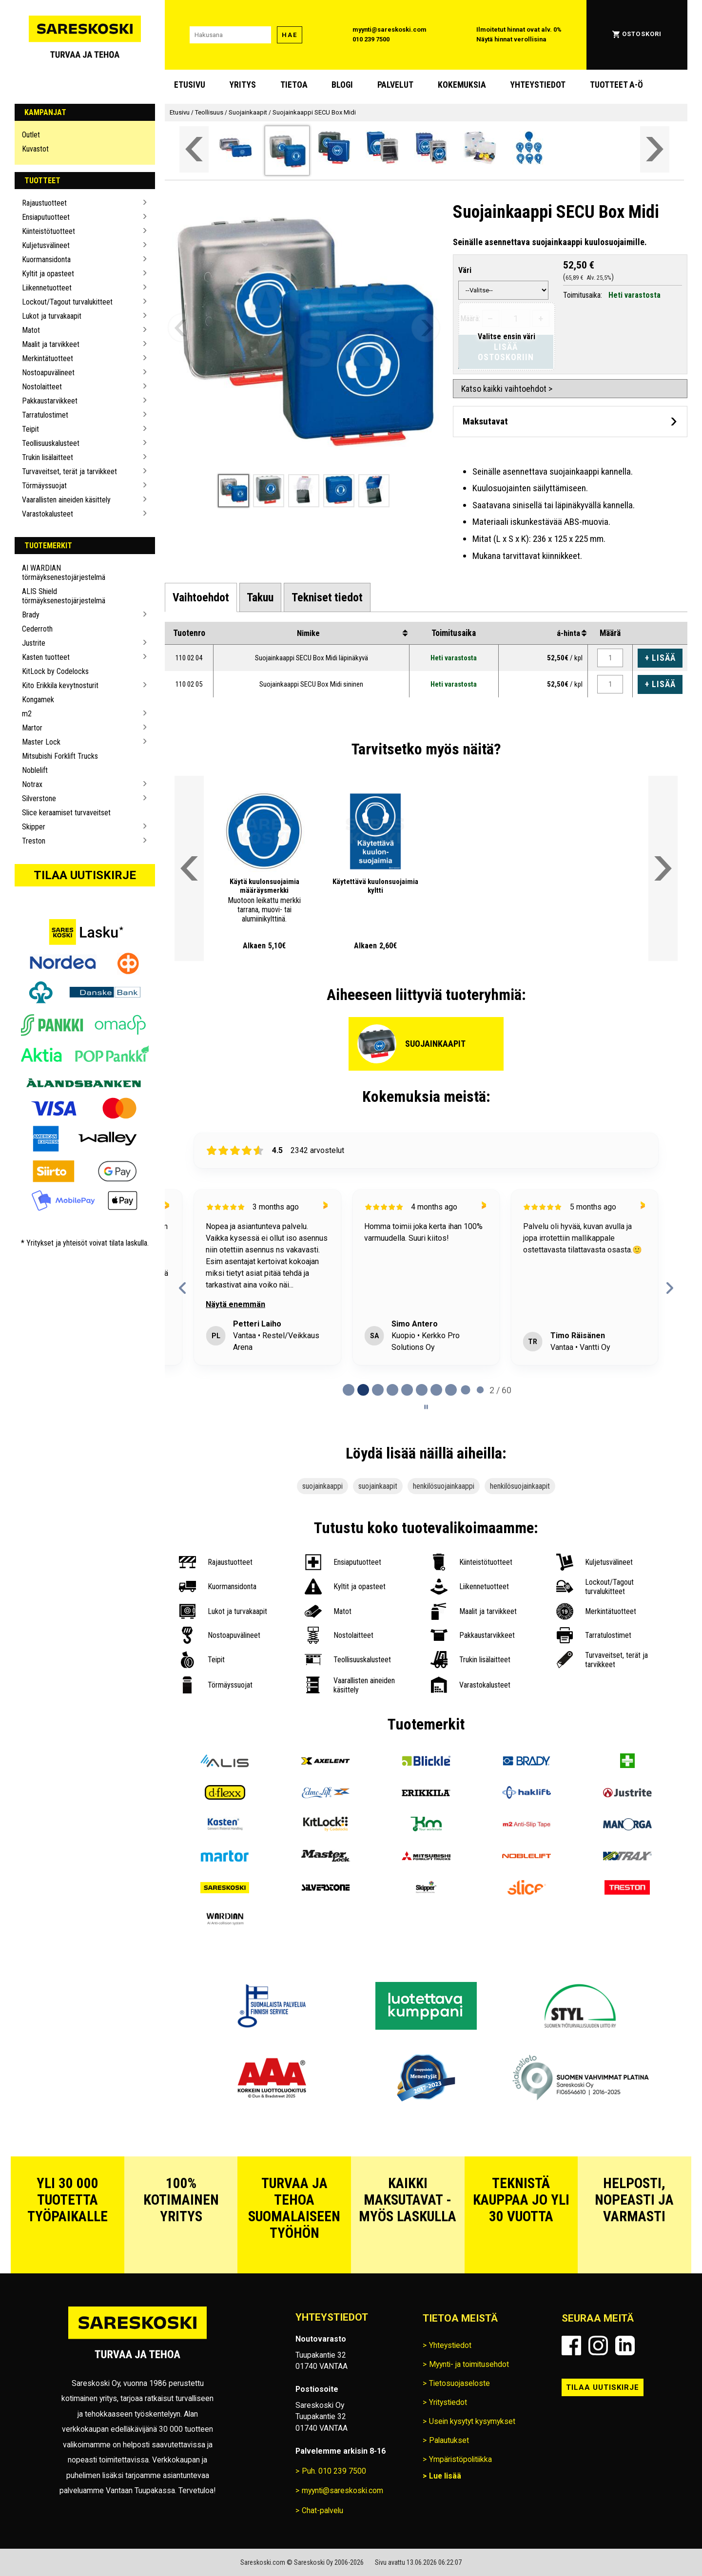 The width and height of the screenshot is (702, 2576). Describe the element at coordinates (654, 149) in the screenshot. I see `[Vieritä valikkoa oikealle]` at that location.